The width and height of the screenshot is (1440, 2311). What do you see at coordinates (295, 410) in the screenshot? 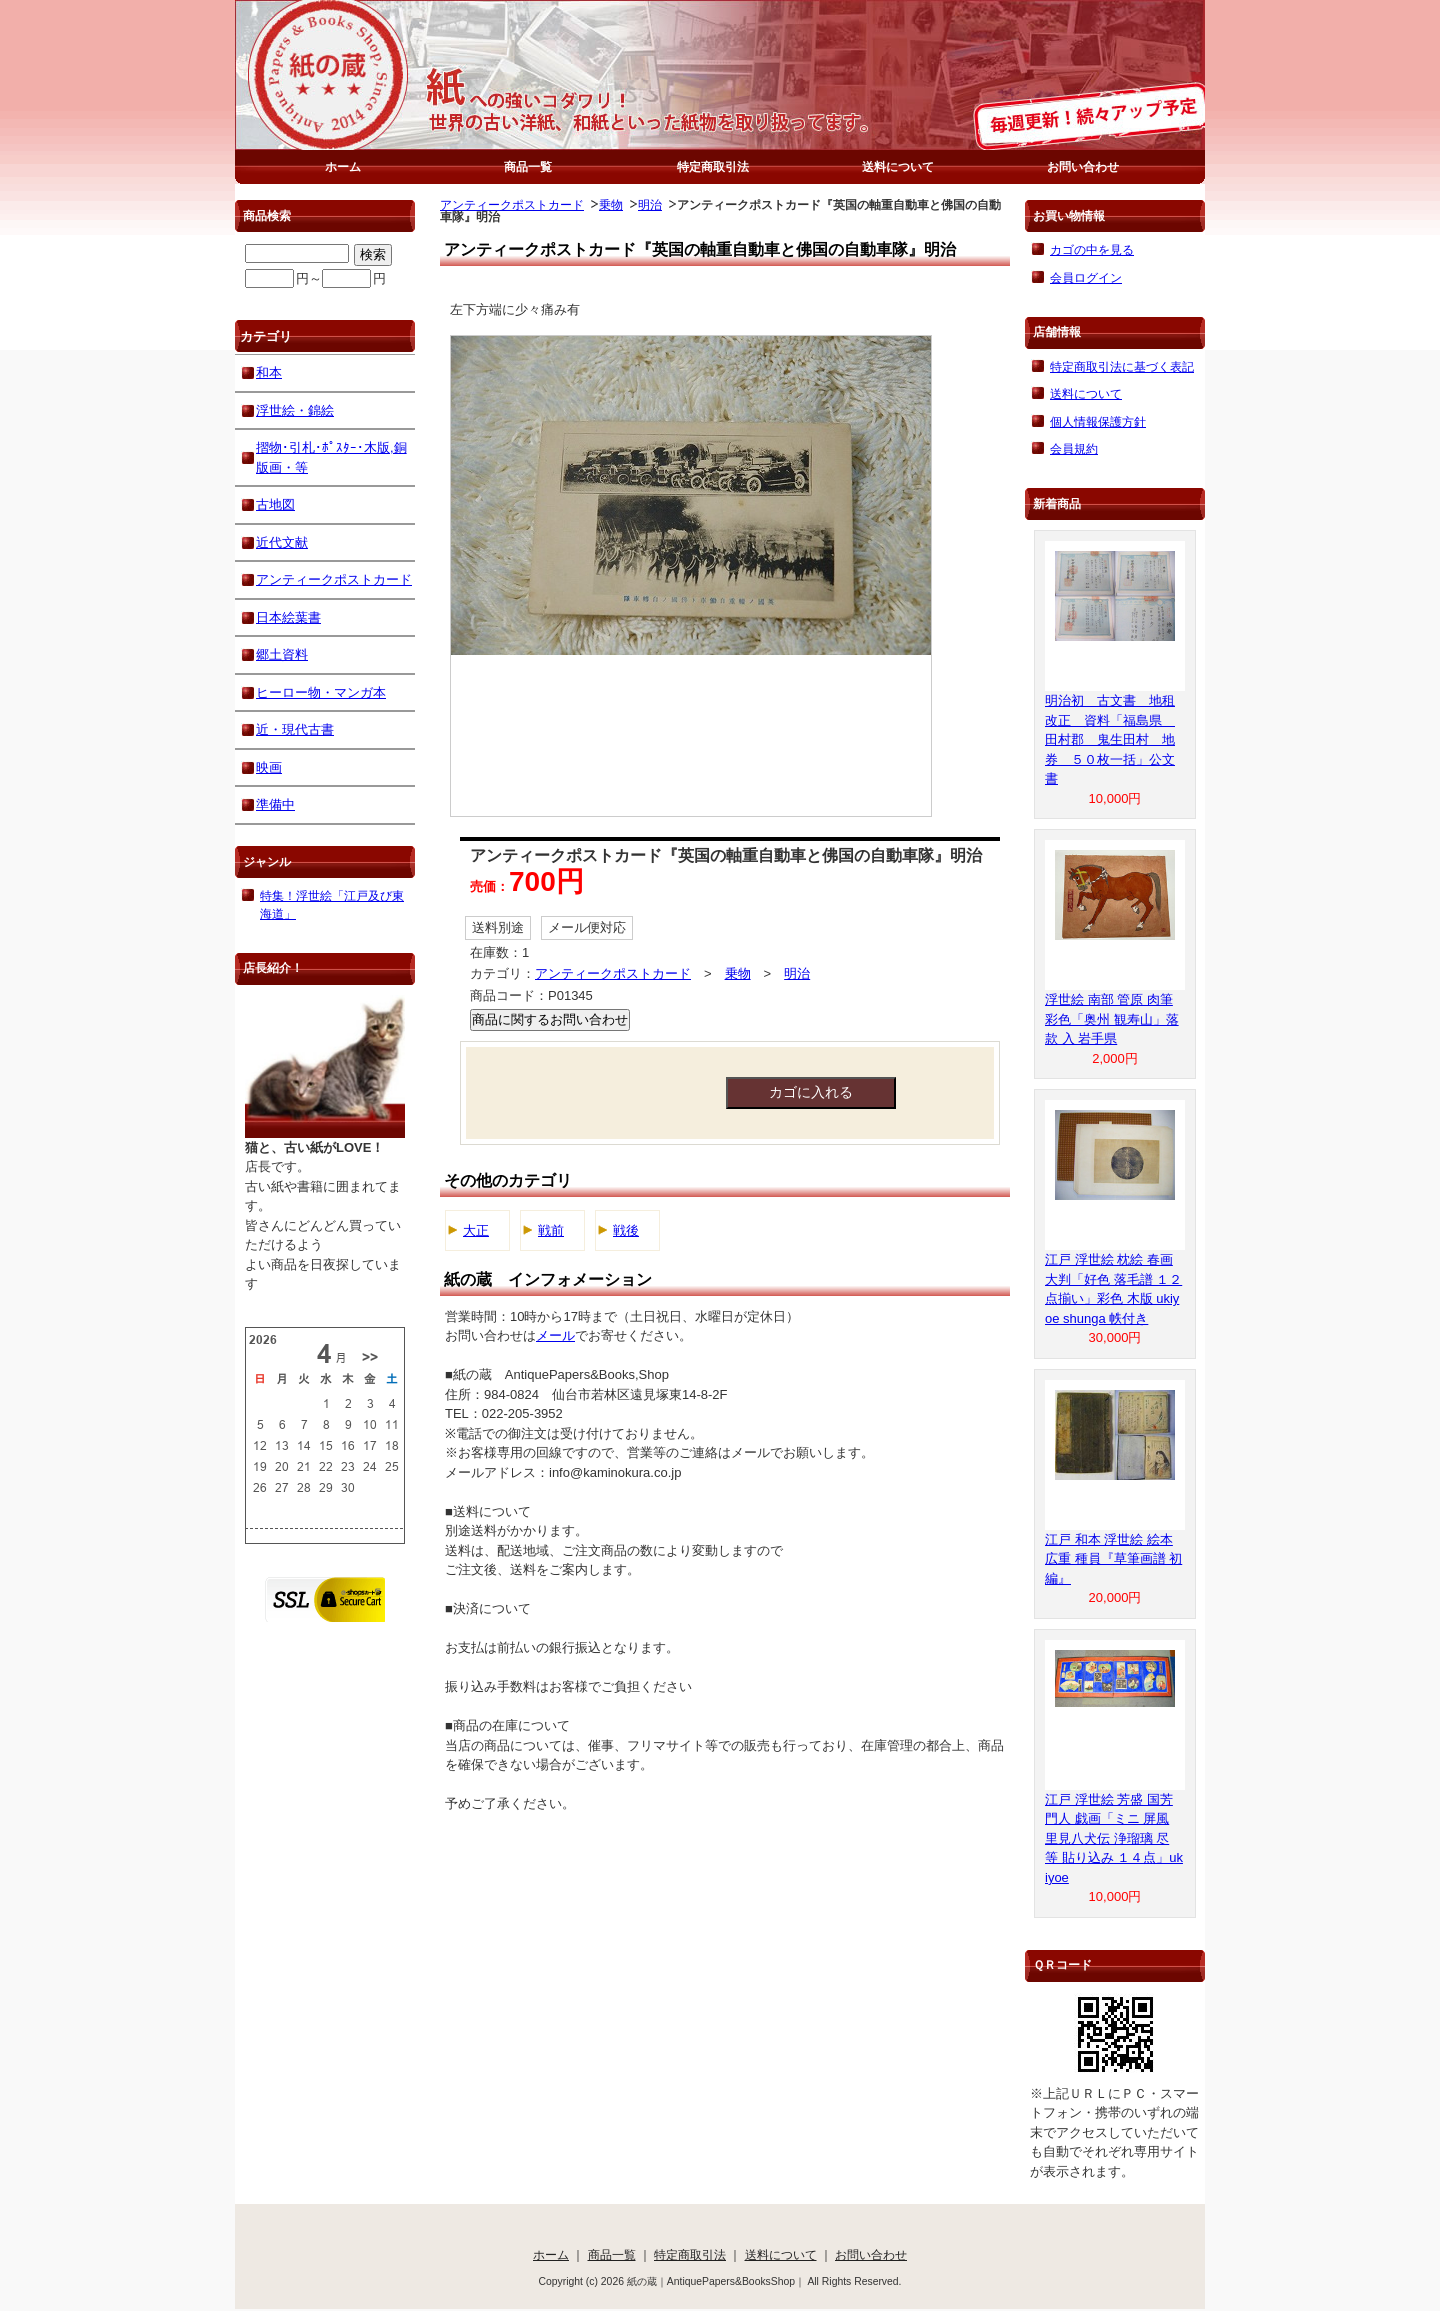
I see `浮世絵・錦絵` at bounding box center [295, 410].